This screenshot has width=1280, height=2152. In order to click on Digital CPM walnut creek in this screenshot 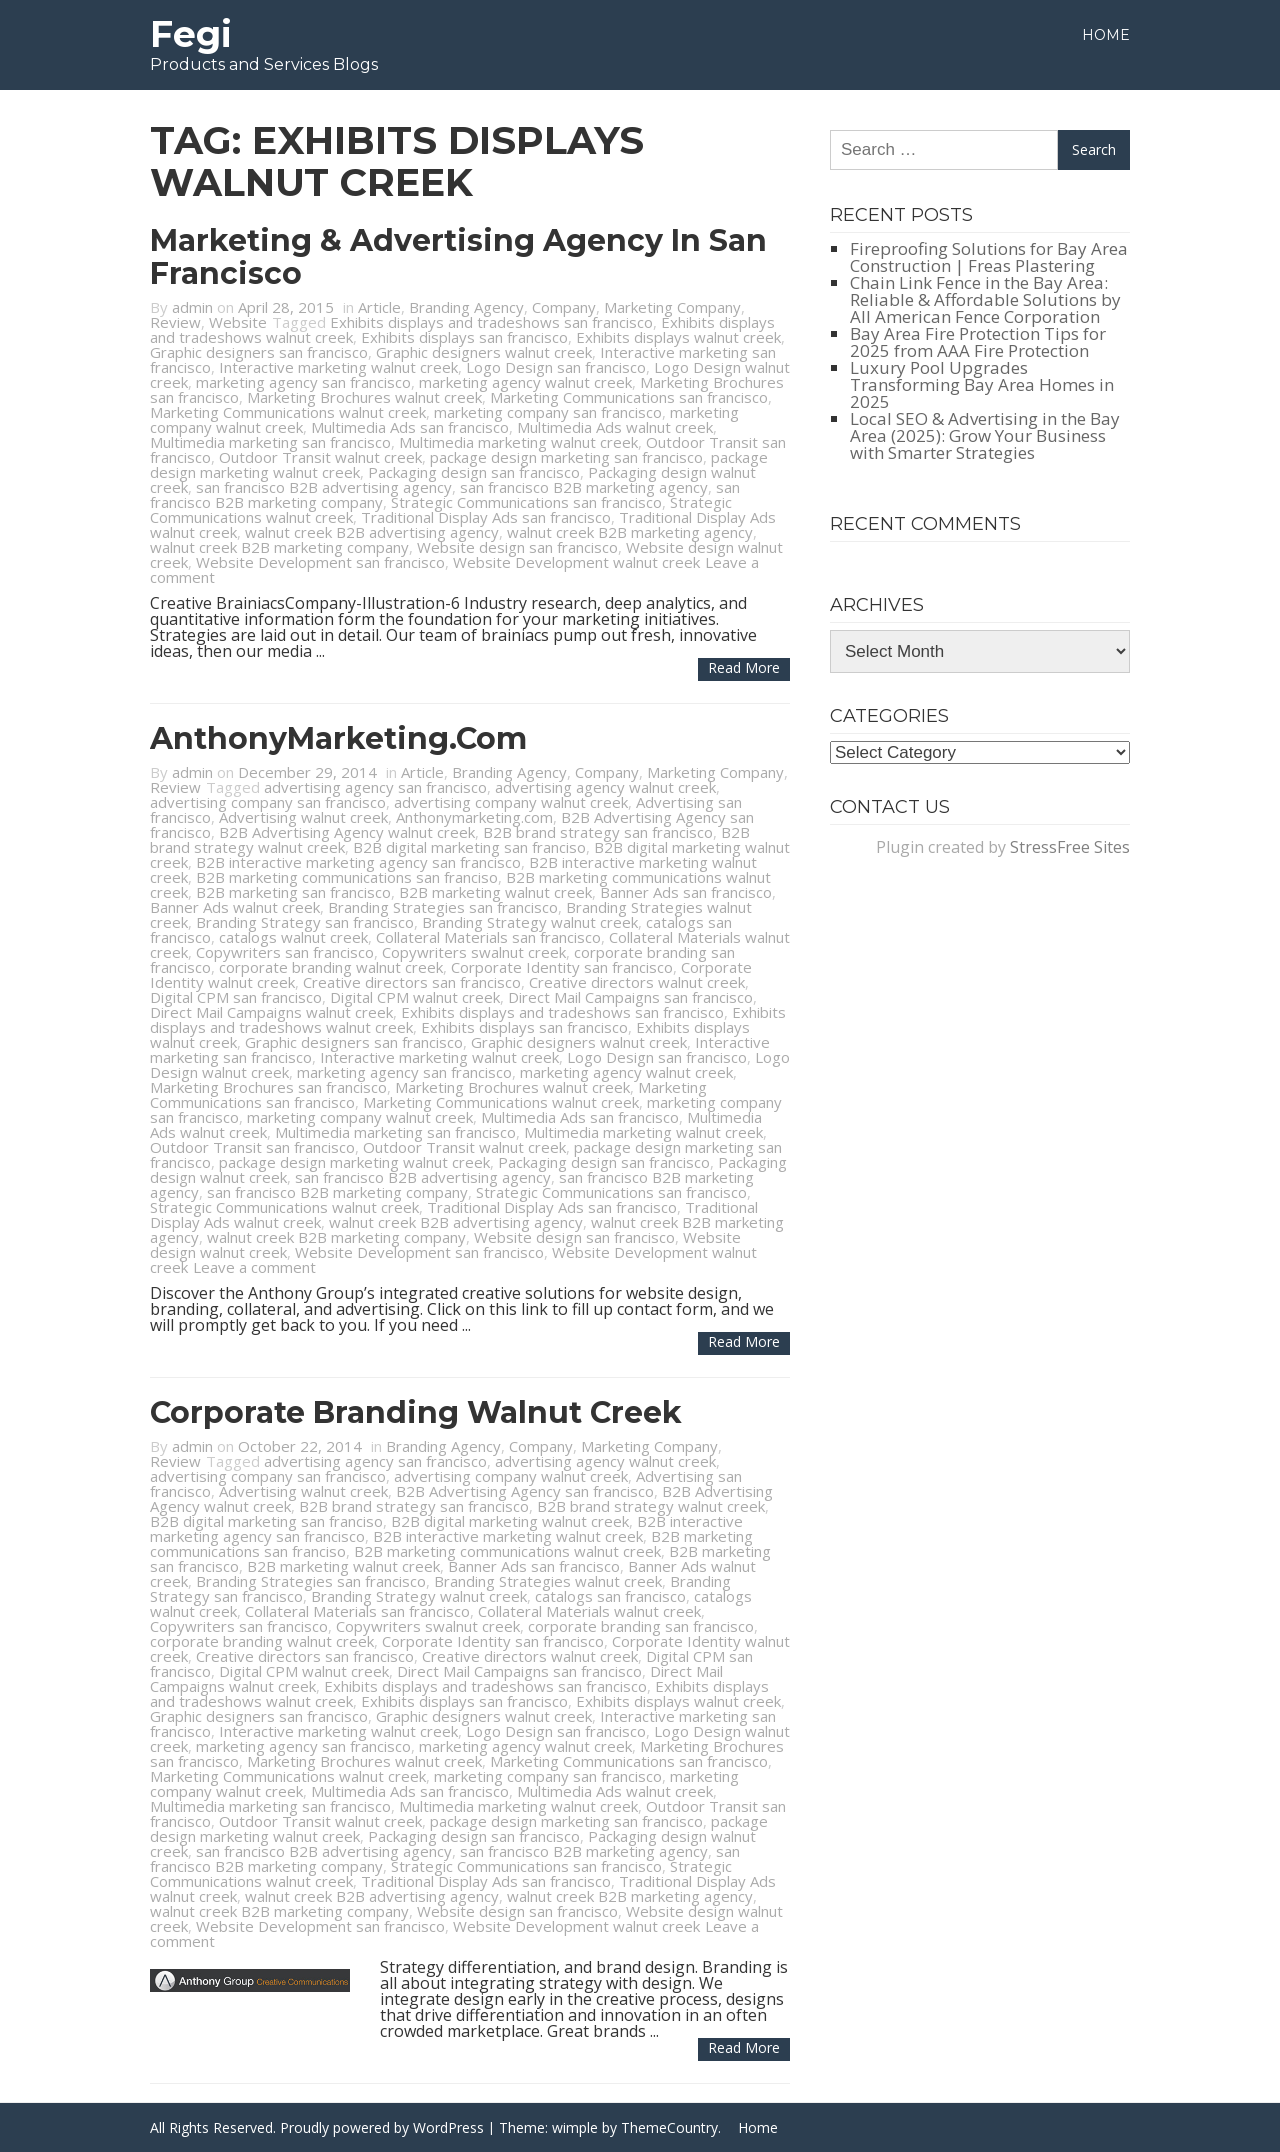, I will do `click(415, 997)`.